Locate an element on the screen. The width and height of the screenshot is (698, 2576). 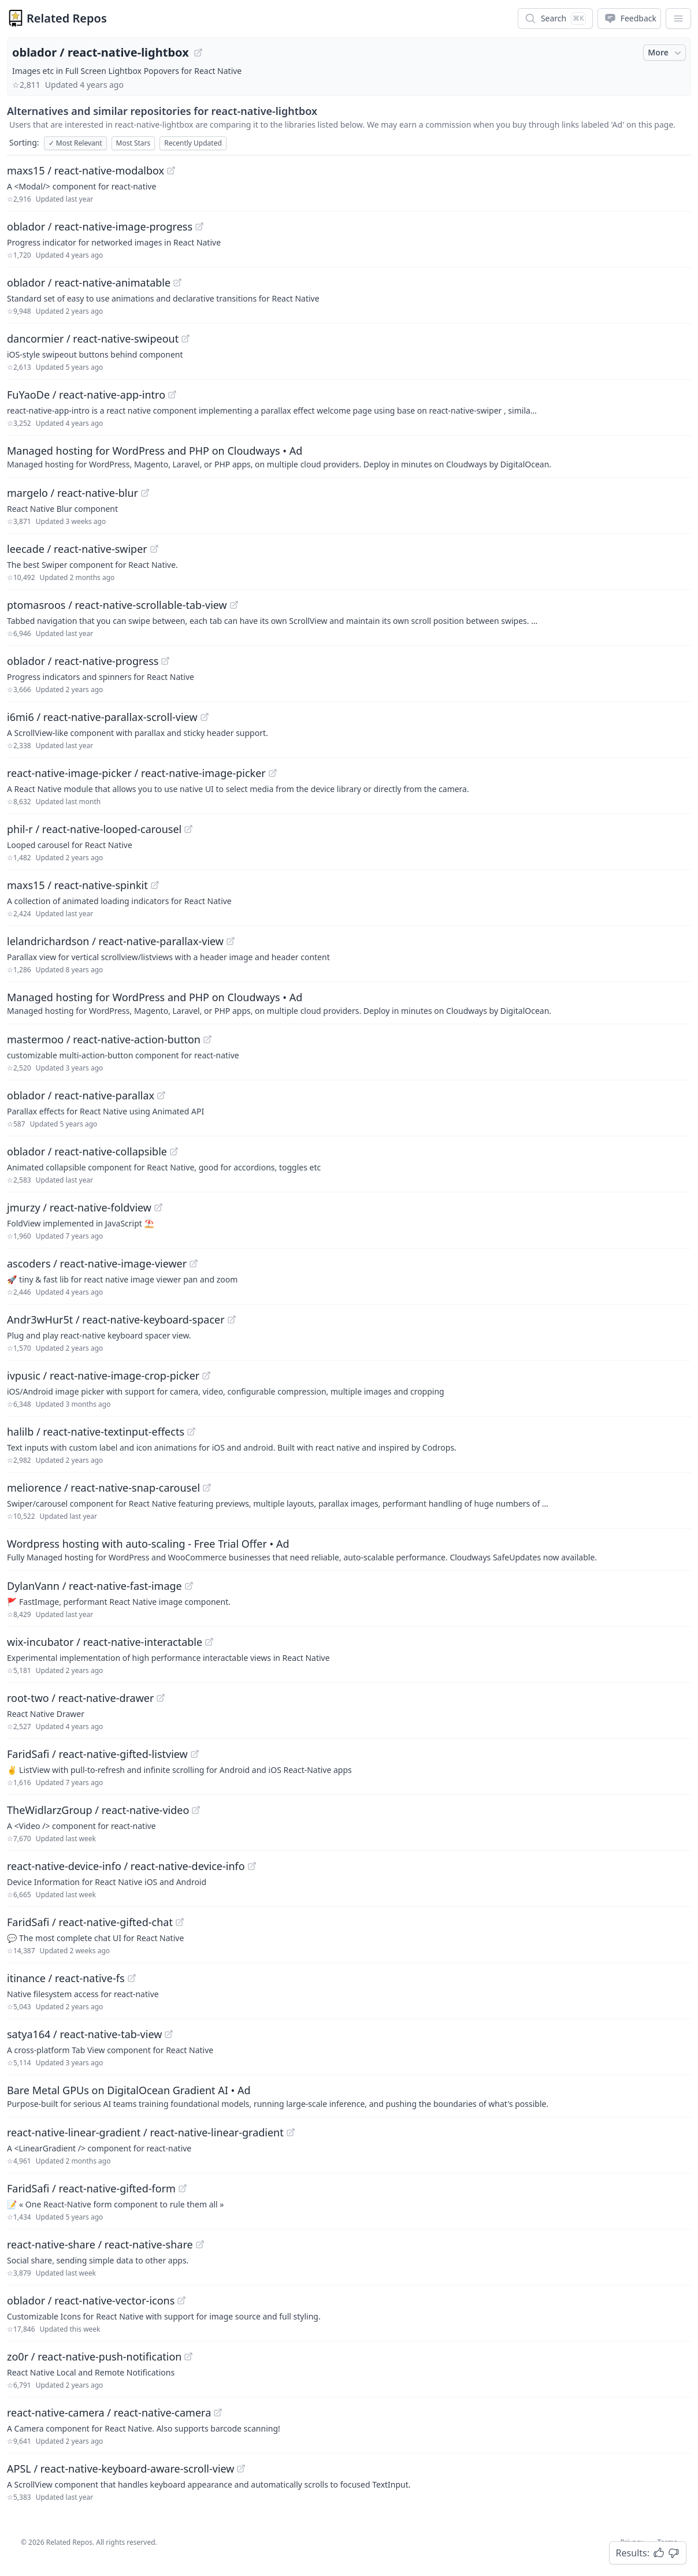
[View "oblador/react-native-collapsible" on GitHub] is located at coordinates (174, 1151).